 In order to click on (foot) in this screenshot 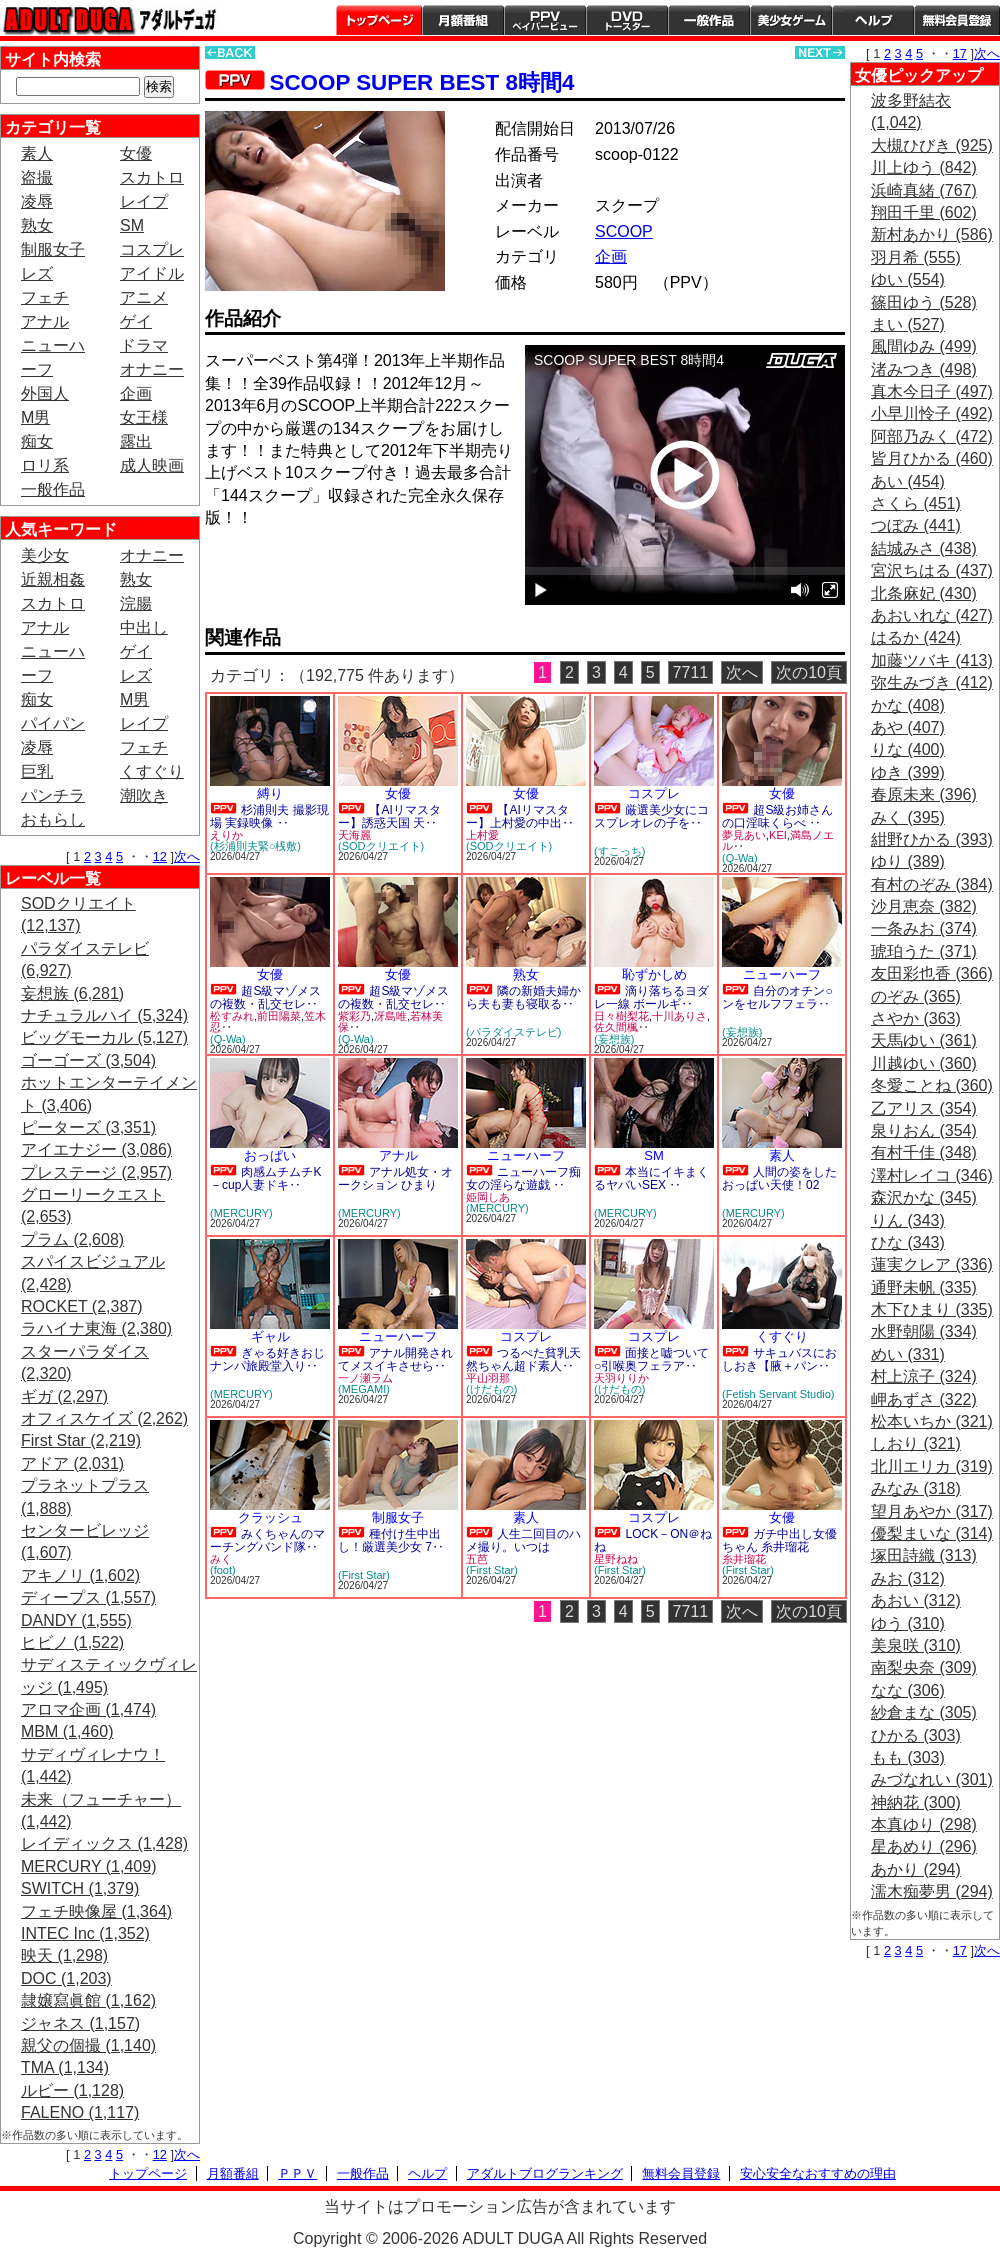, I will do `click(223, 1570)`.